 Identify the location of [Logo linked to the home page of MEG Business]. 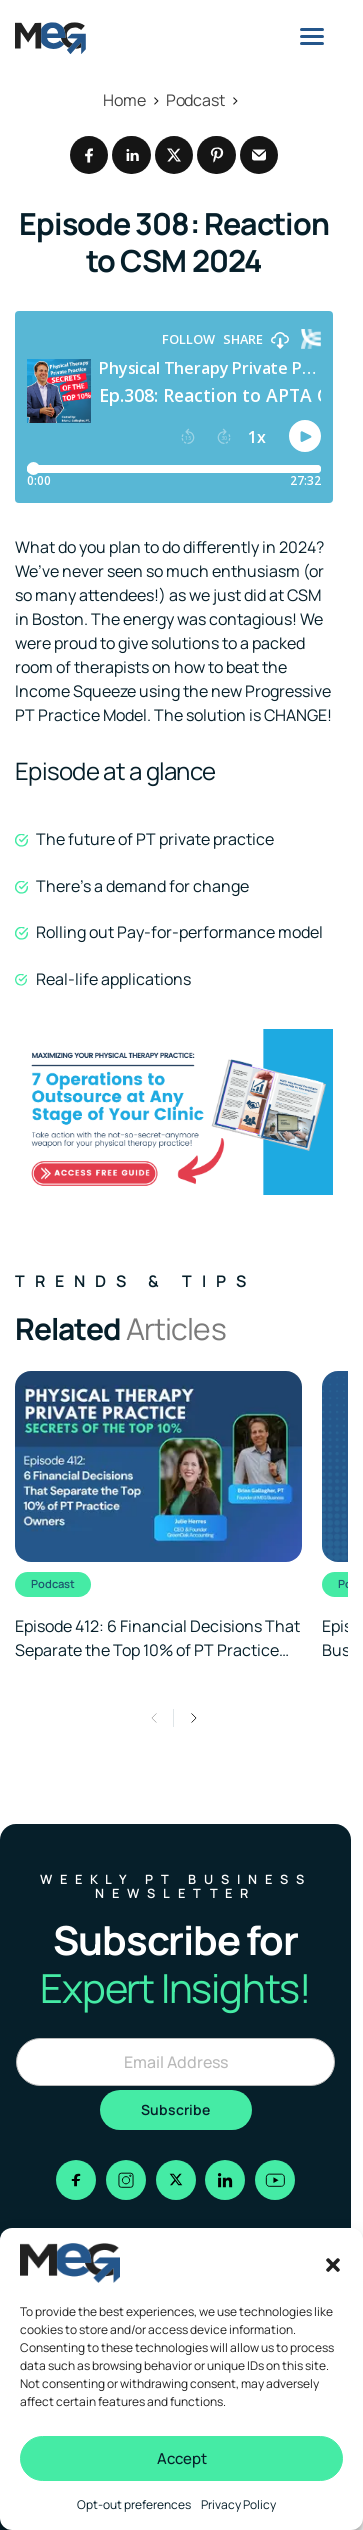
(50, 38).